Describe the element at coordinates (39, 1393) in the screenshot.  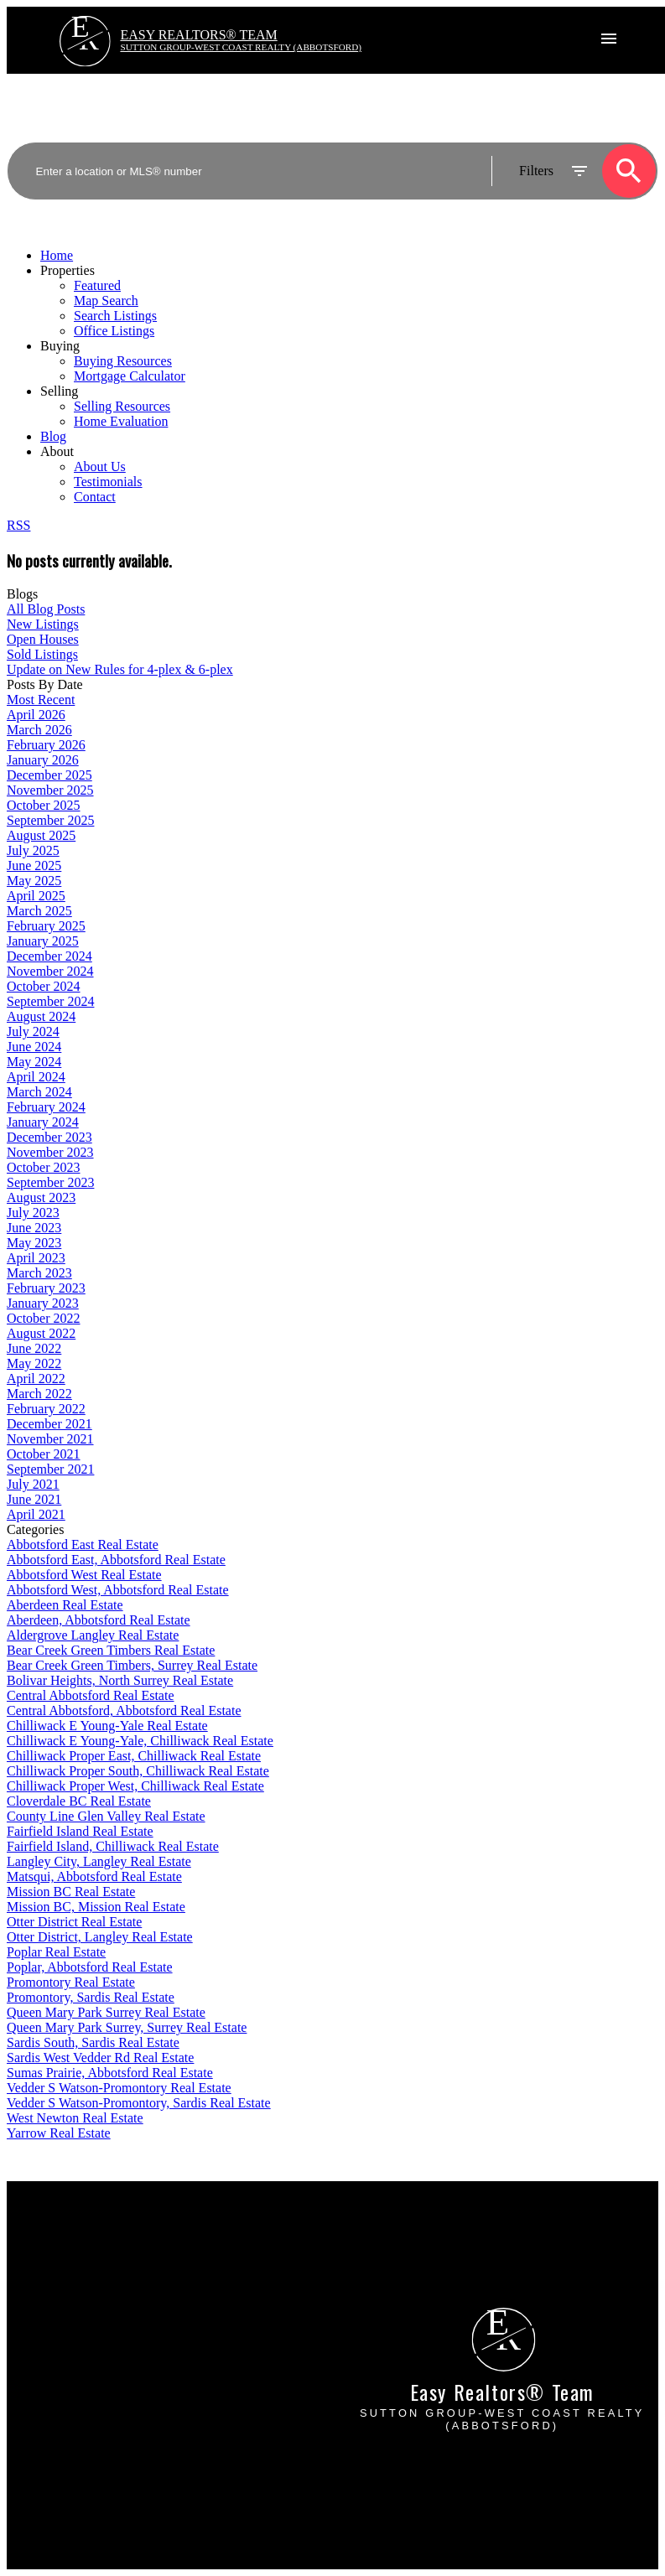
I see `March 2022` at that location.